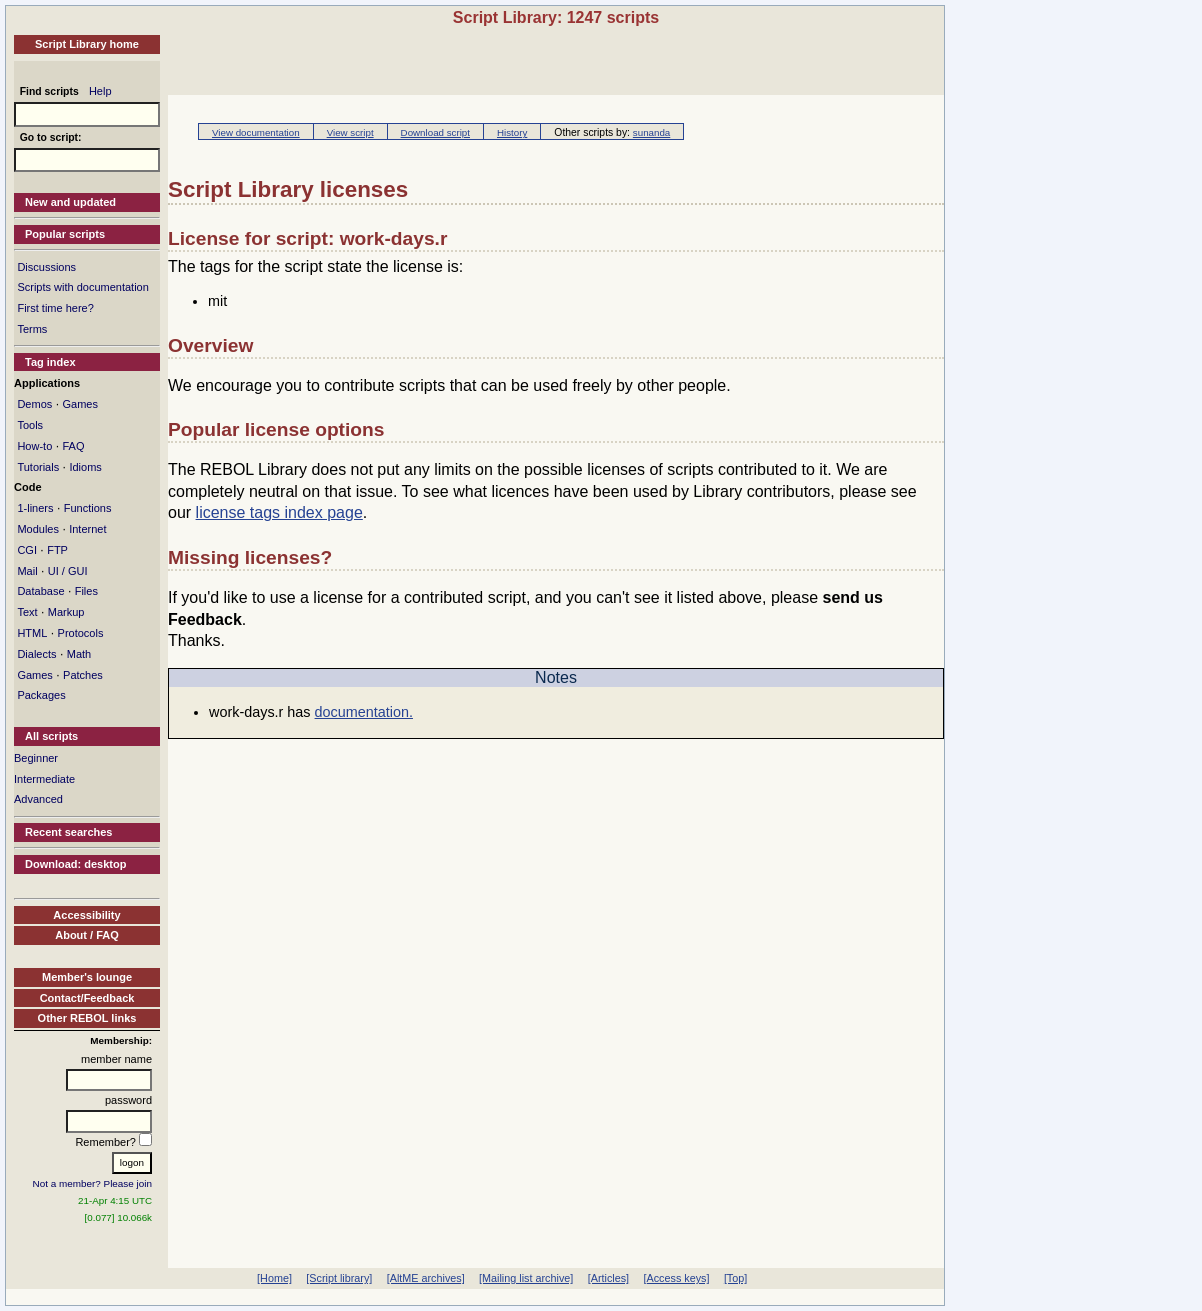 This screenshot has width=1202, height=1311. What do you see at coordinates (651, 132) in the screenshot?
I see `sunanda` at bounding box center [651, 132].